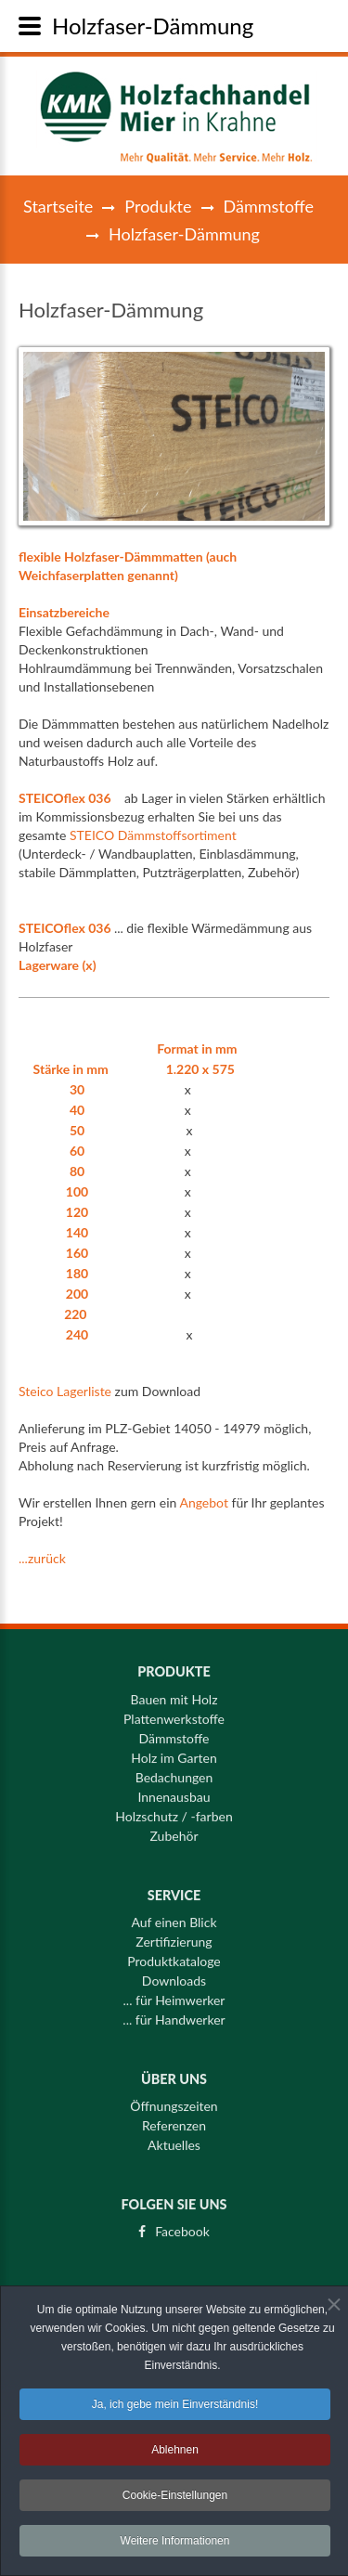 This screenshot has height=2576, width=348. What do you see at coordinates (174, 1712) in the screenshot?
I see `Plattenwerkstoffe` at bounding box center [174, 1712].